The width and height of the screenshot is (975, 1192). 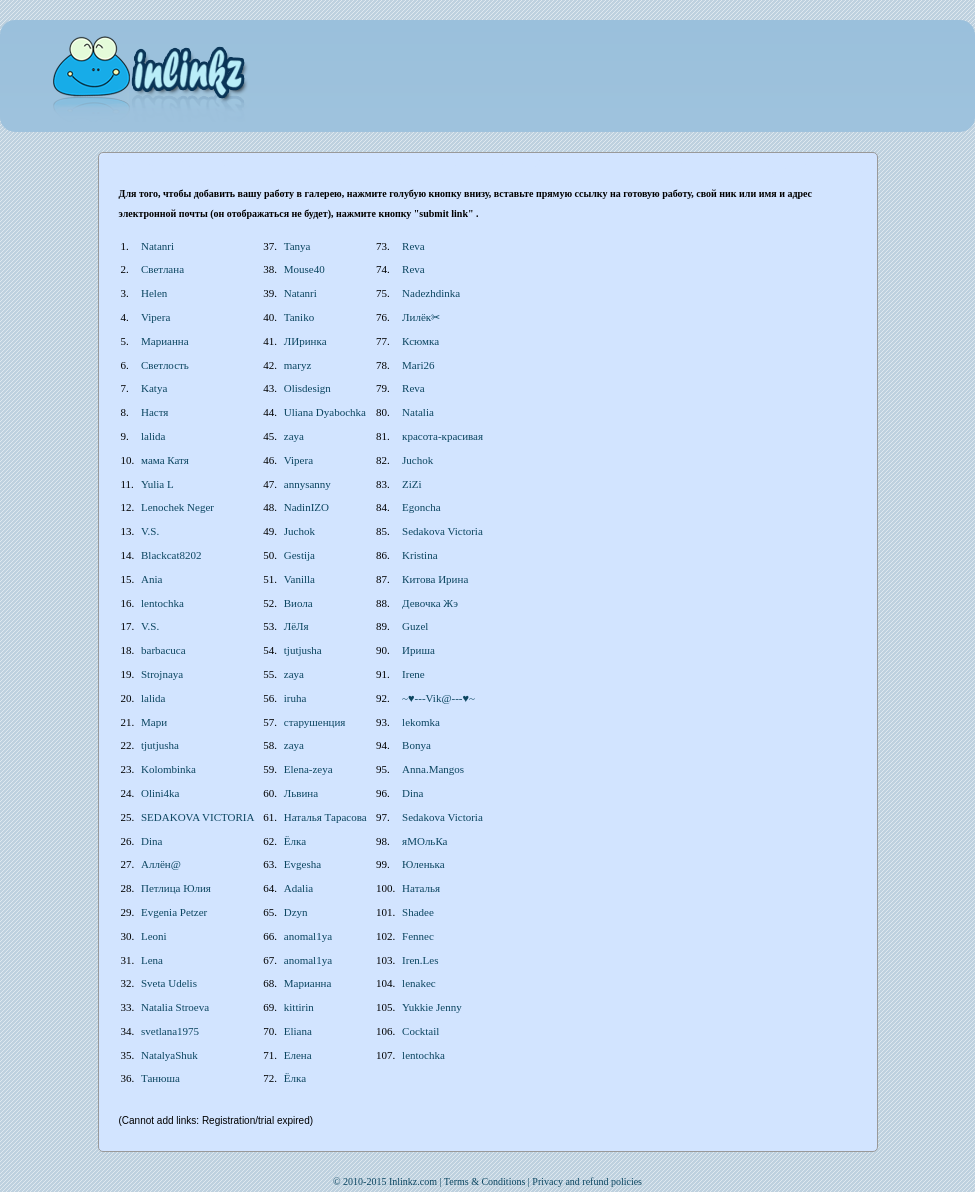 What do you see at coordinates (431, 293) in the screenshot?
I see `Nadezhdinka` at bounding box center [431, 293].